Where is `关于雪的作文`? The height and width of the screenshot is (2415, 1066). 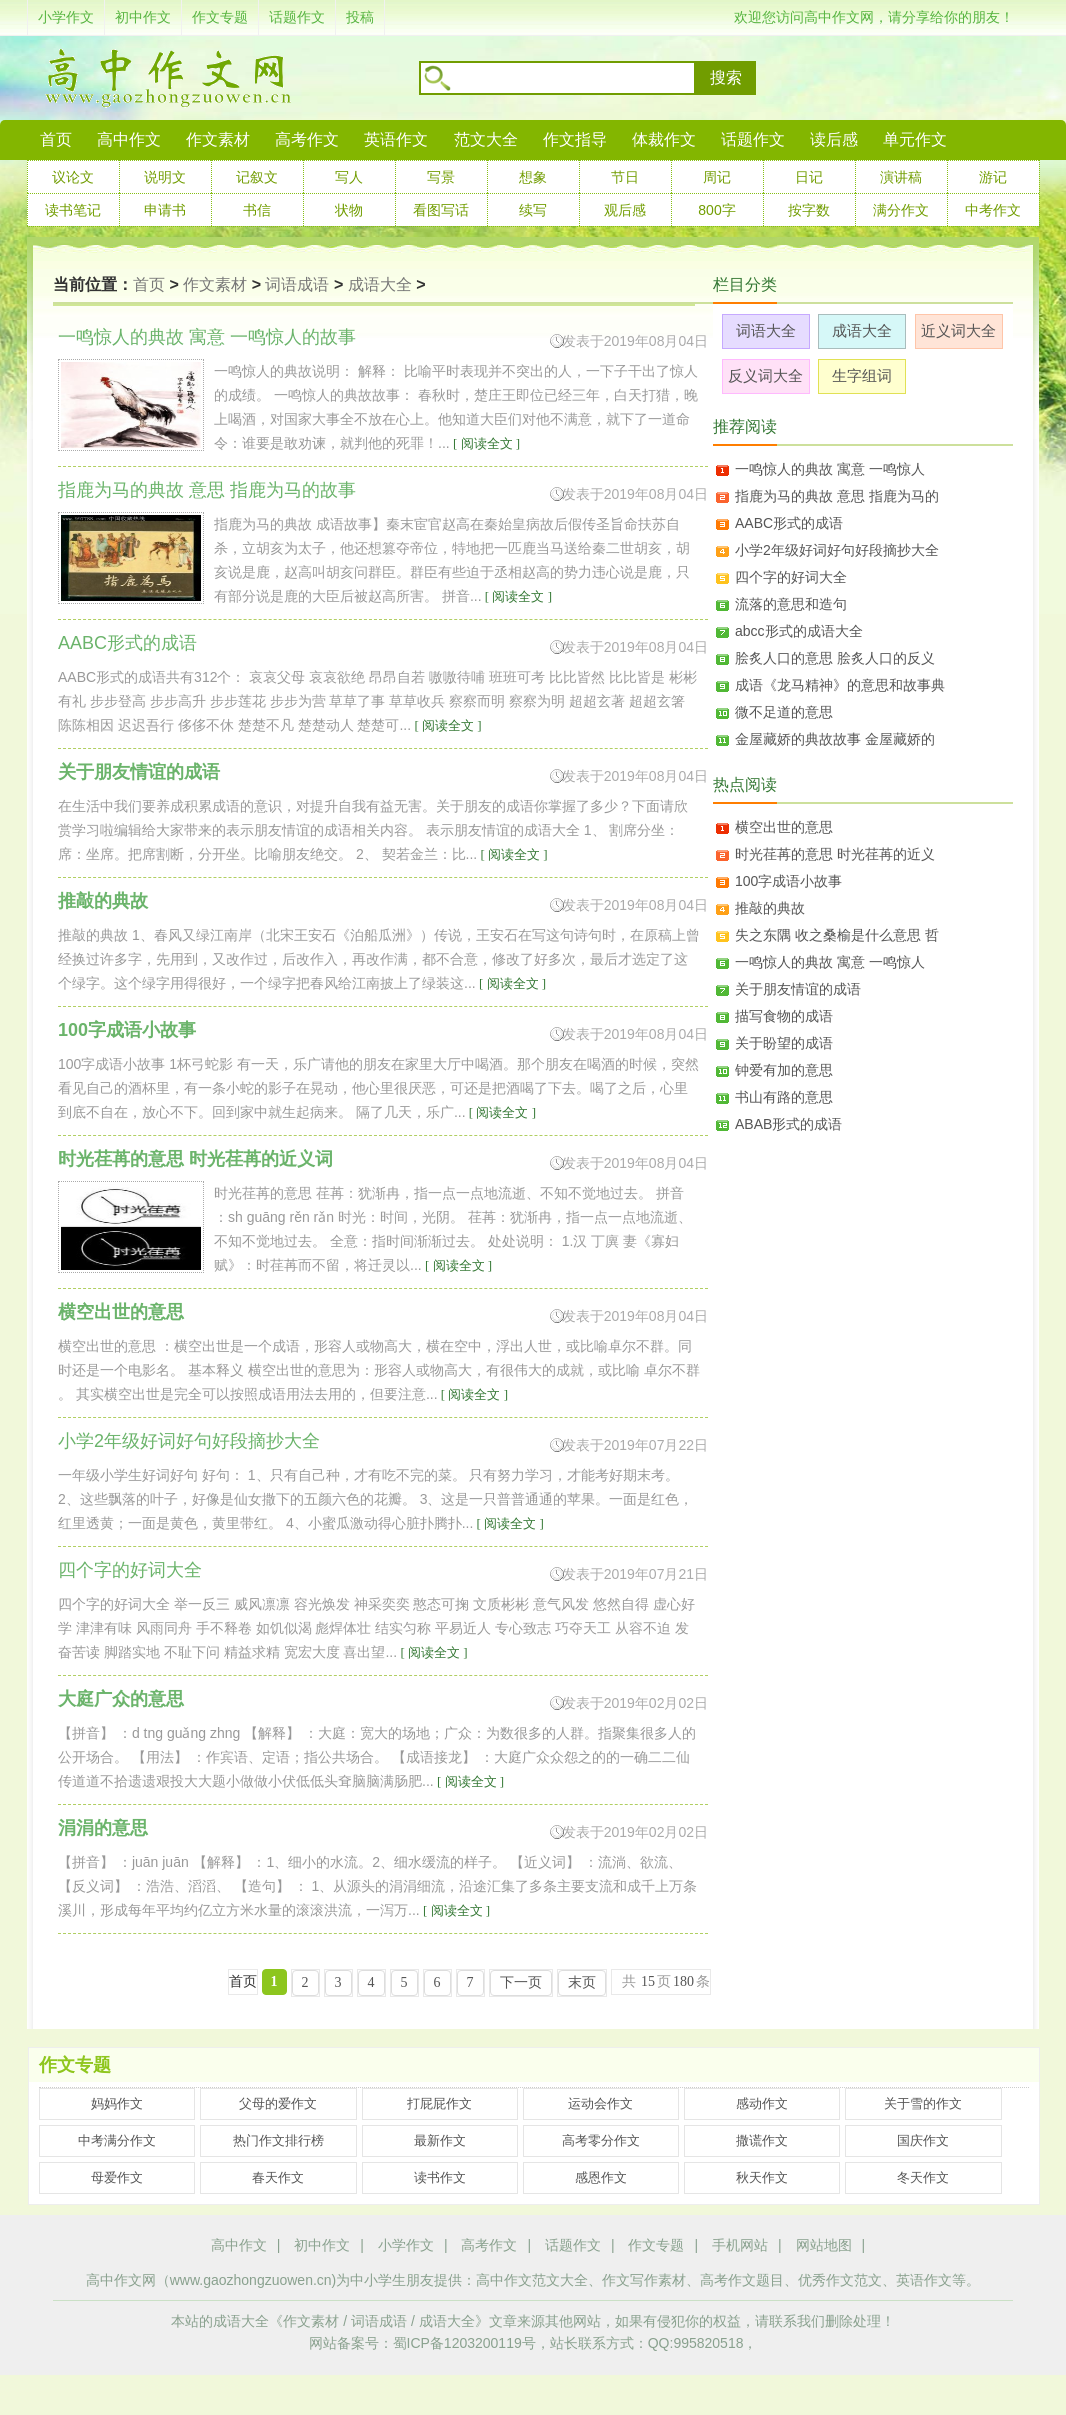 关于雪的作文 is located at coordinates (923, 2103).